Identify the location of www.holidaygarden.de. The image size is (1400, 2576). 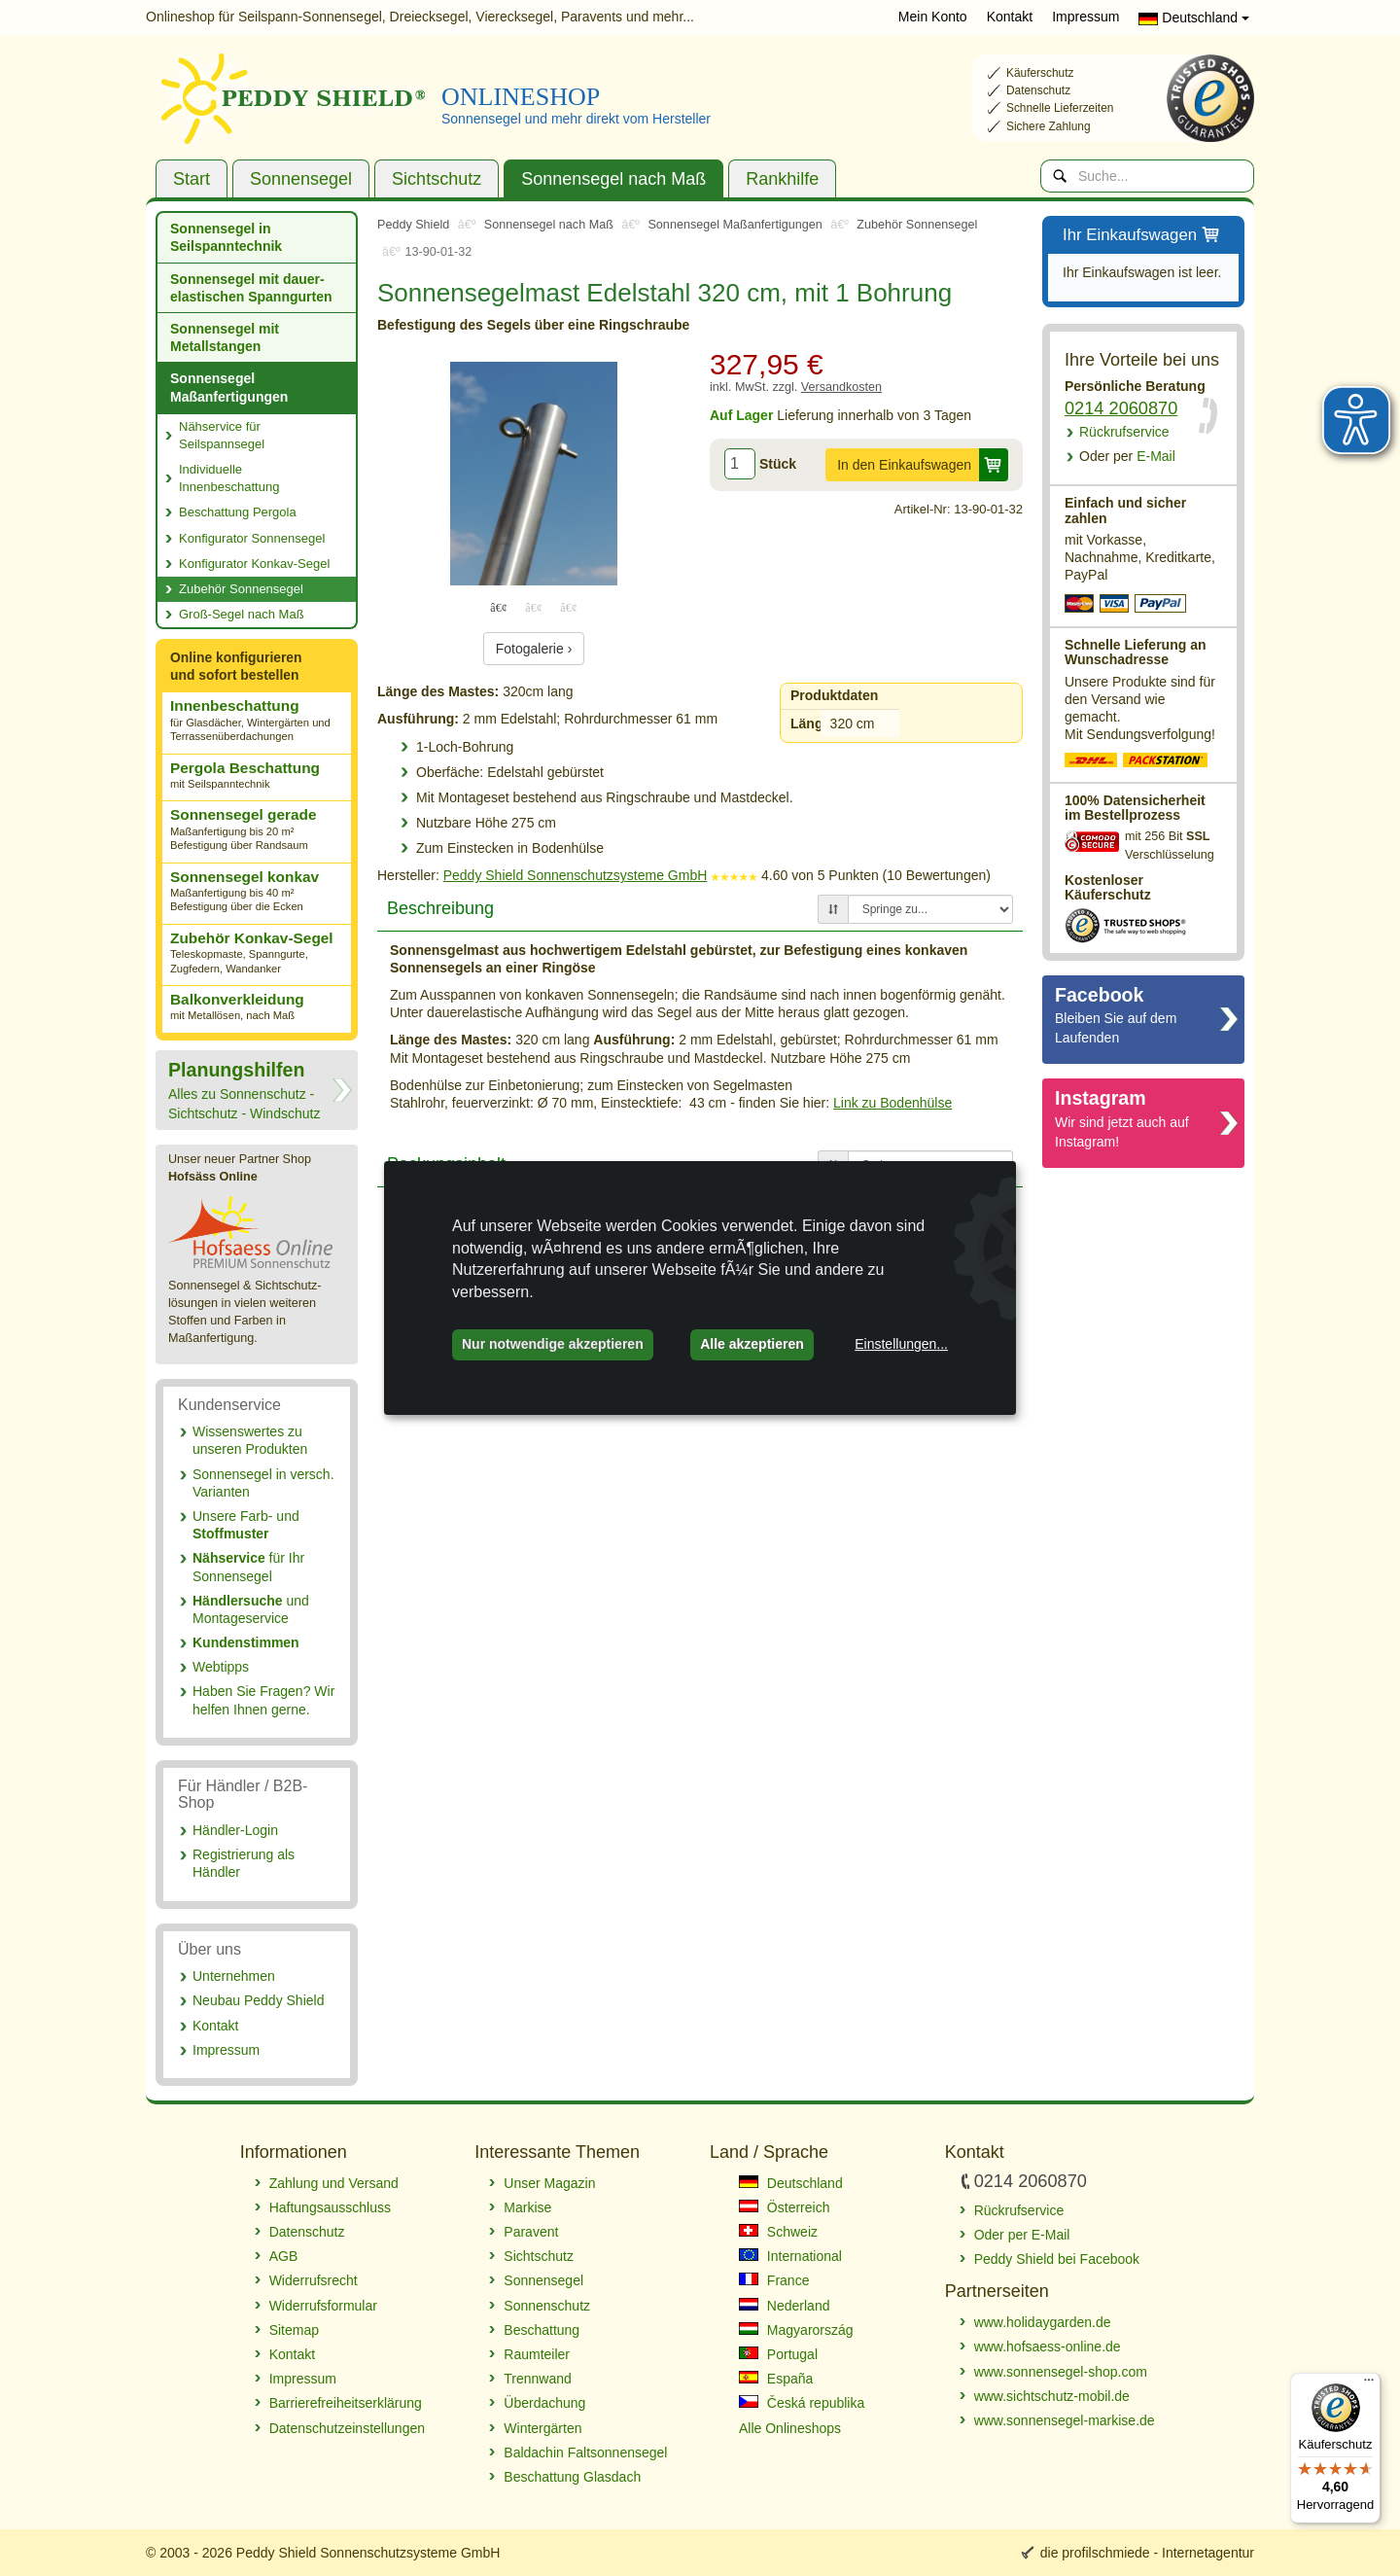
(1042, 2322).